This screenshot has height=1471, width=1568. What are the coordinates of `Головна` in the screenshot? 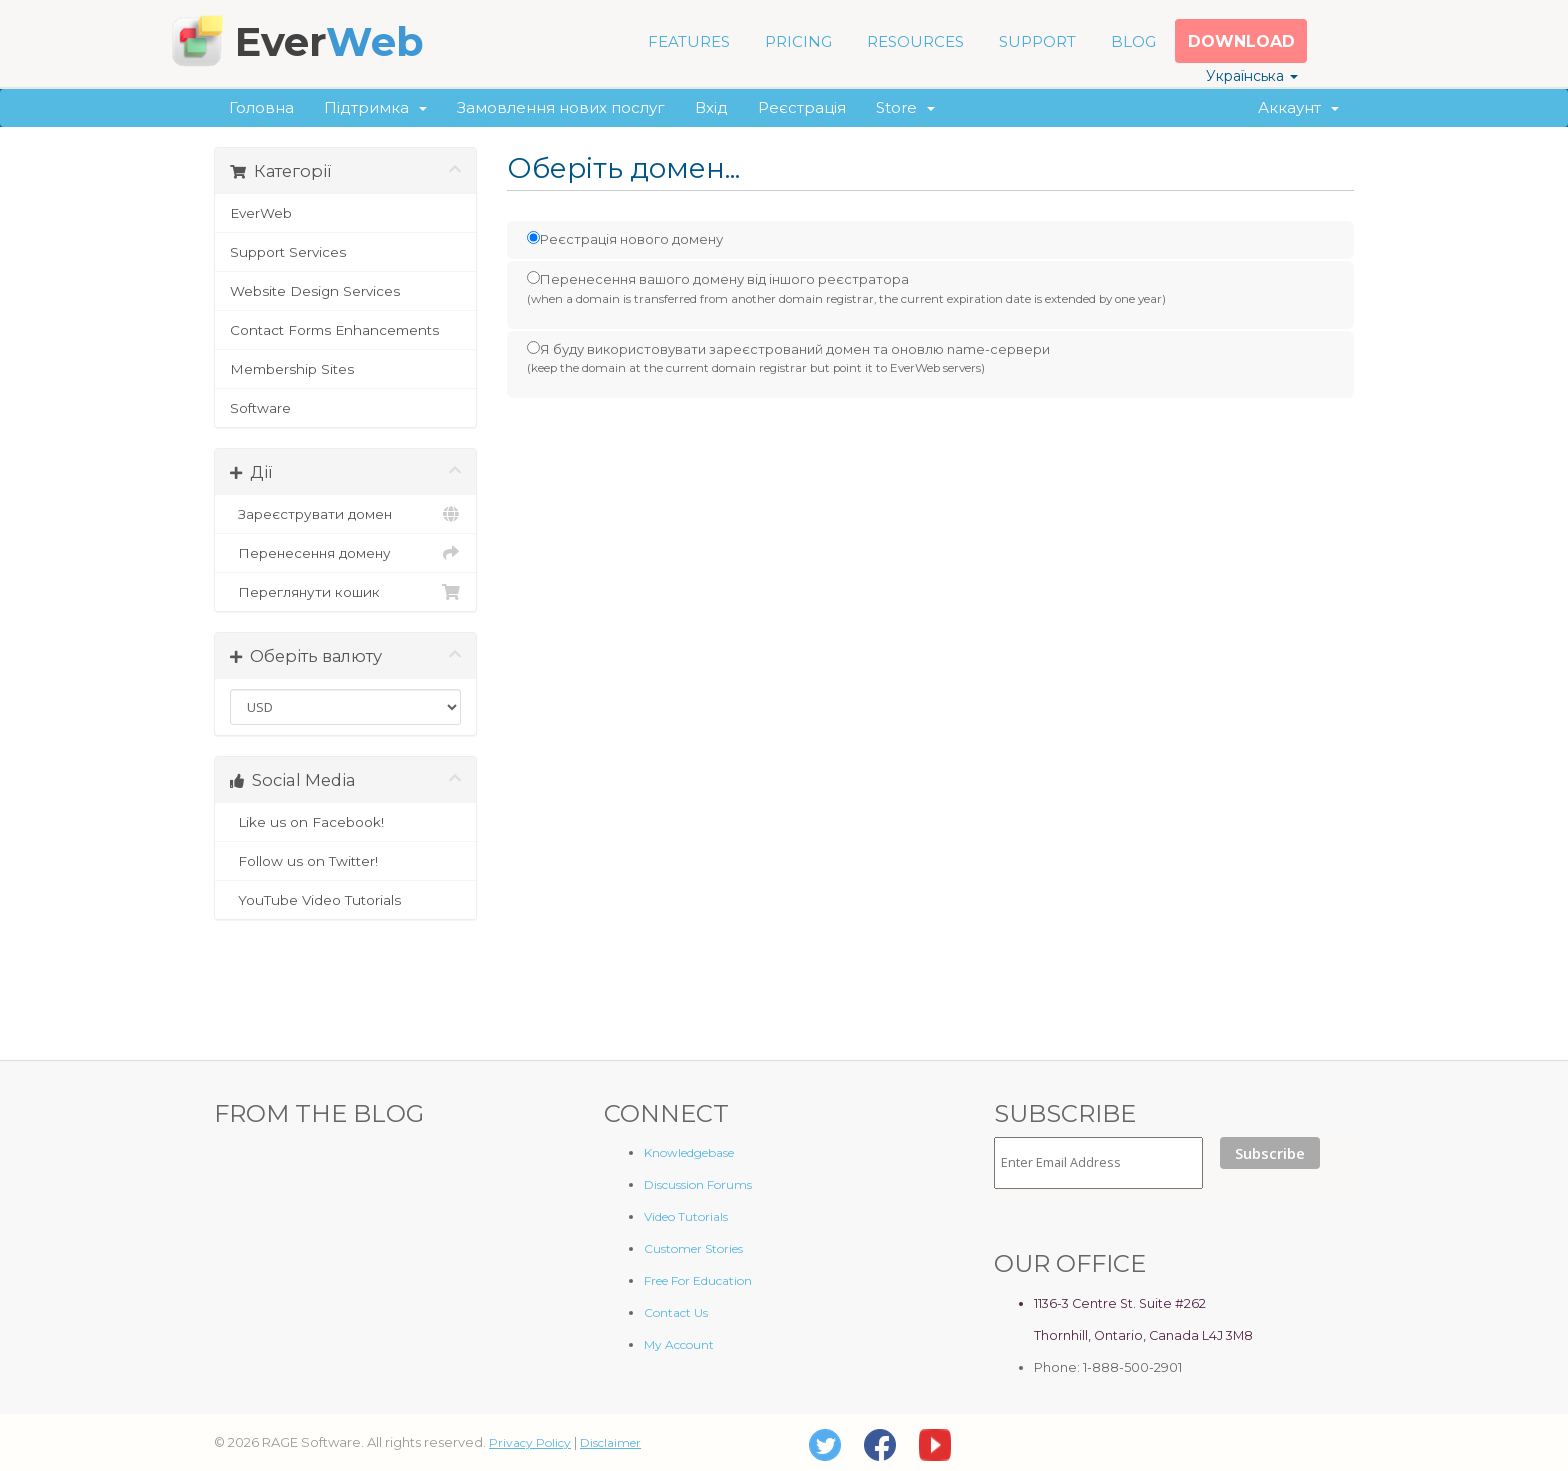 It's located at (261, 107).